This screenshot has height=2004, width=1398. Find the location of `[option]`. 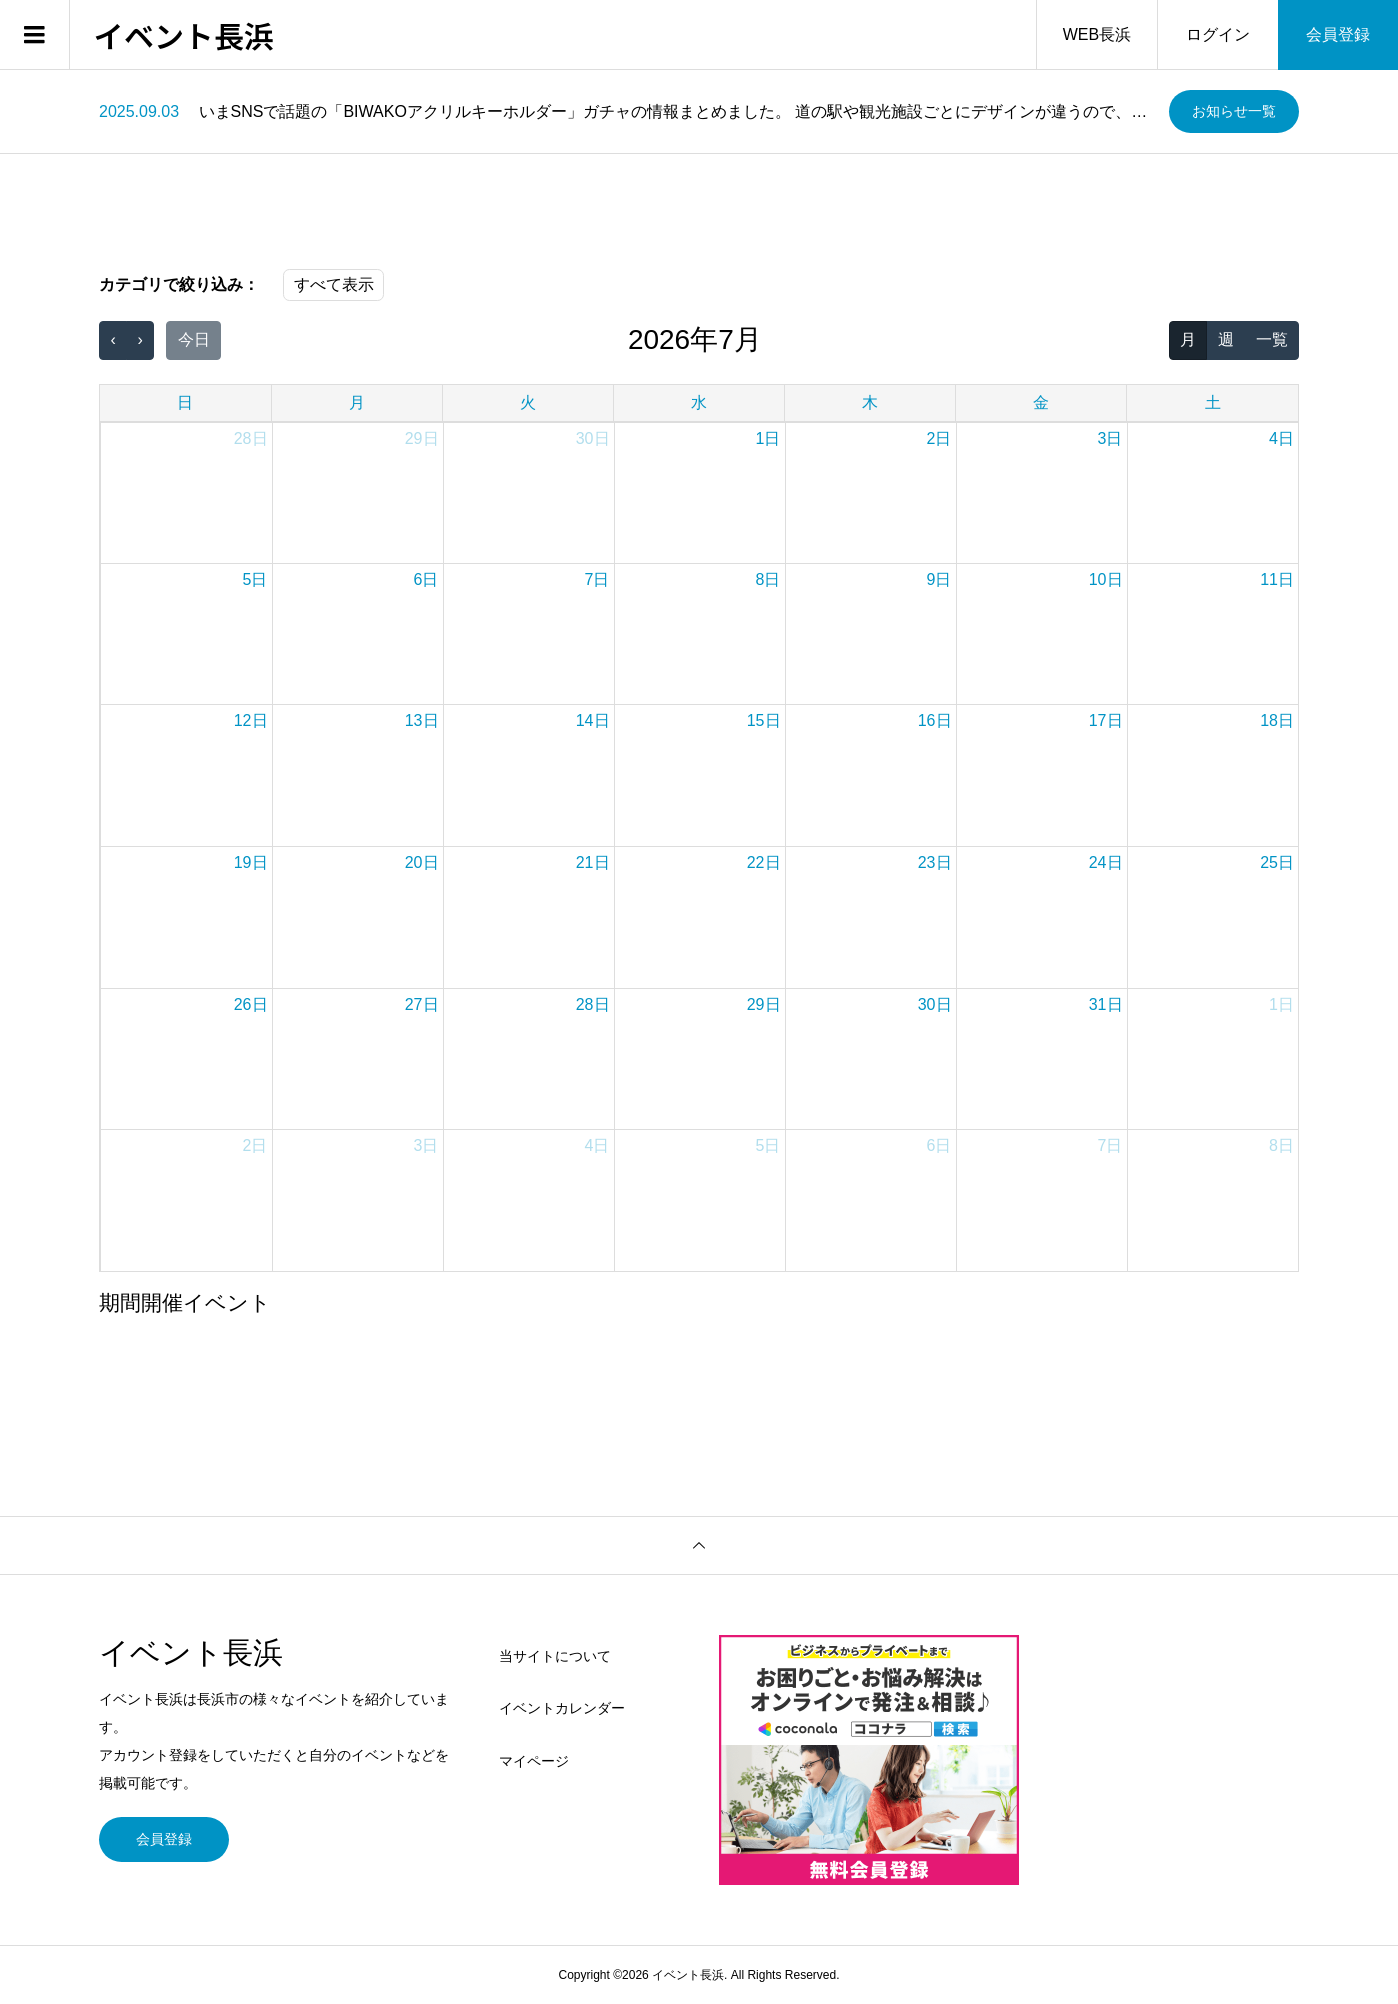

[option] is located at coordinates (626, 112).